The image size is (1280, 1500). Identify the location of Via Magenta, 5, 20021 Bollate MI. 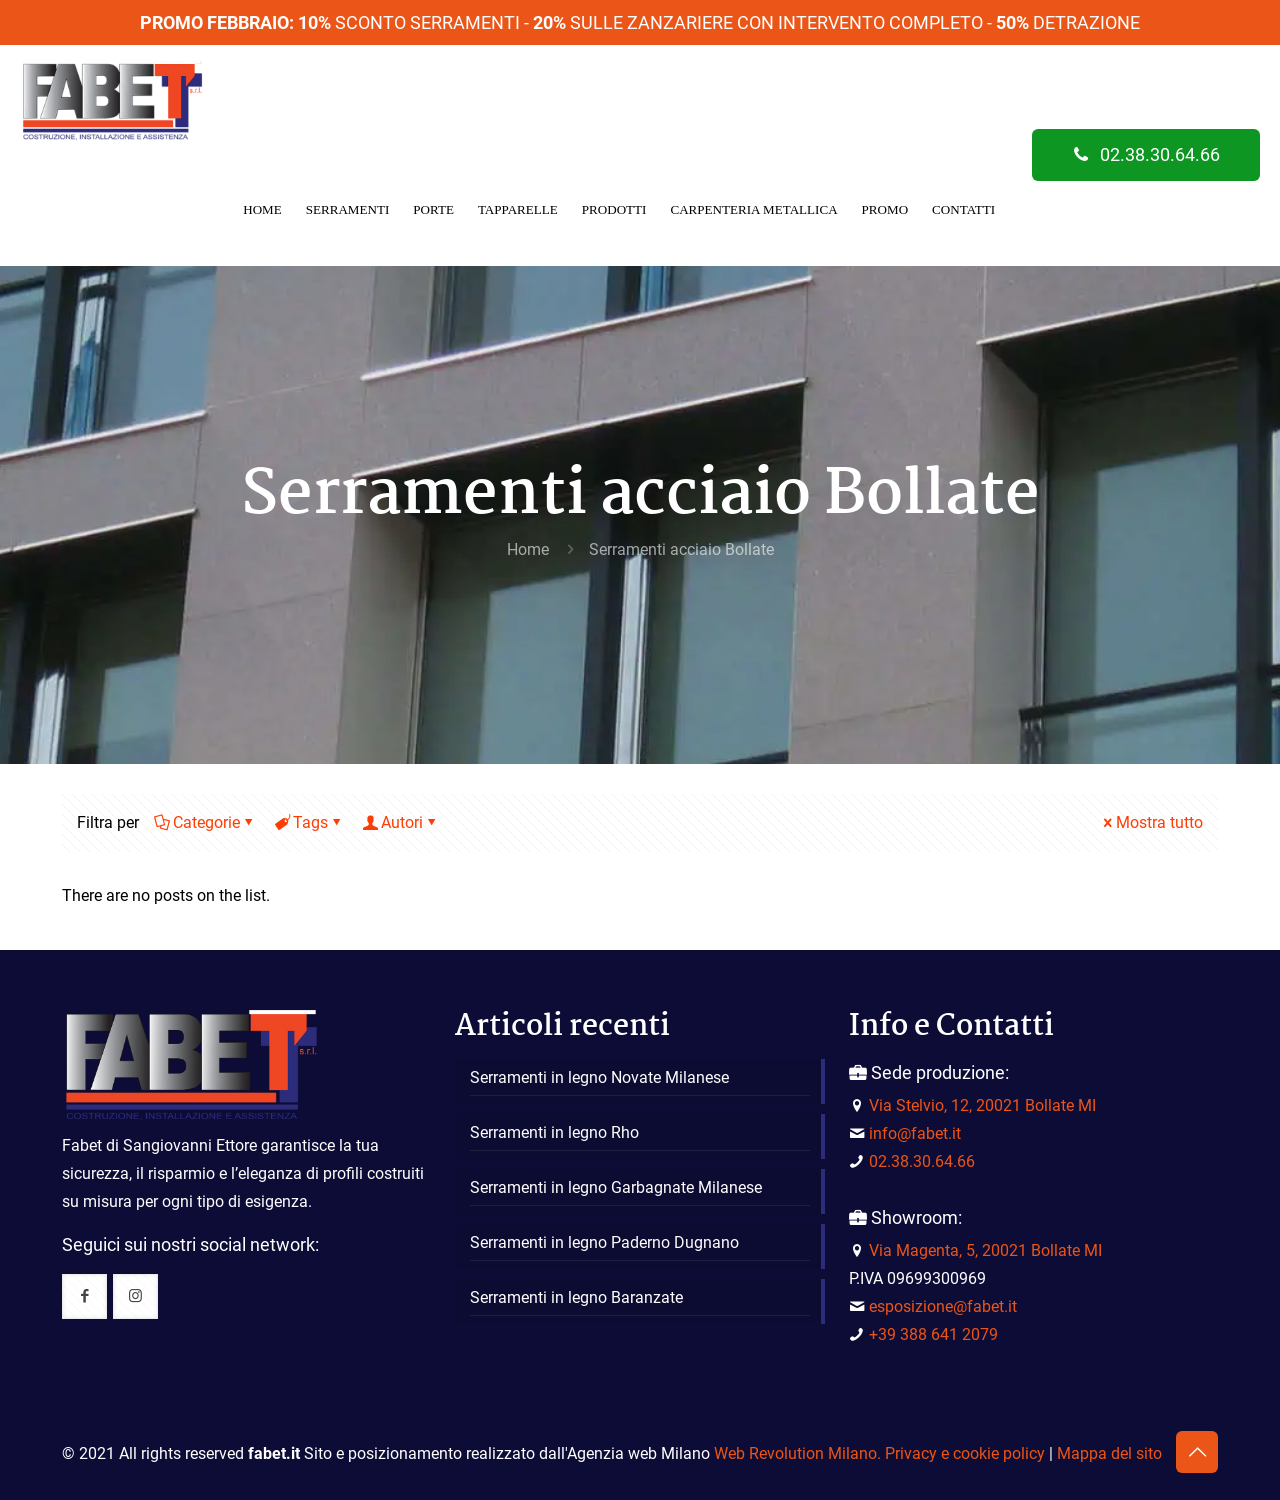
(985, 1250).